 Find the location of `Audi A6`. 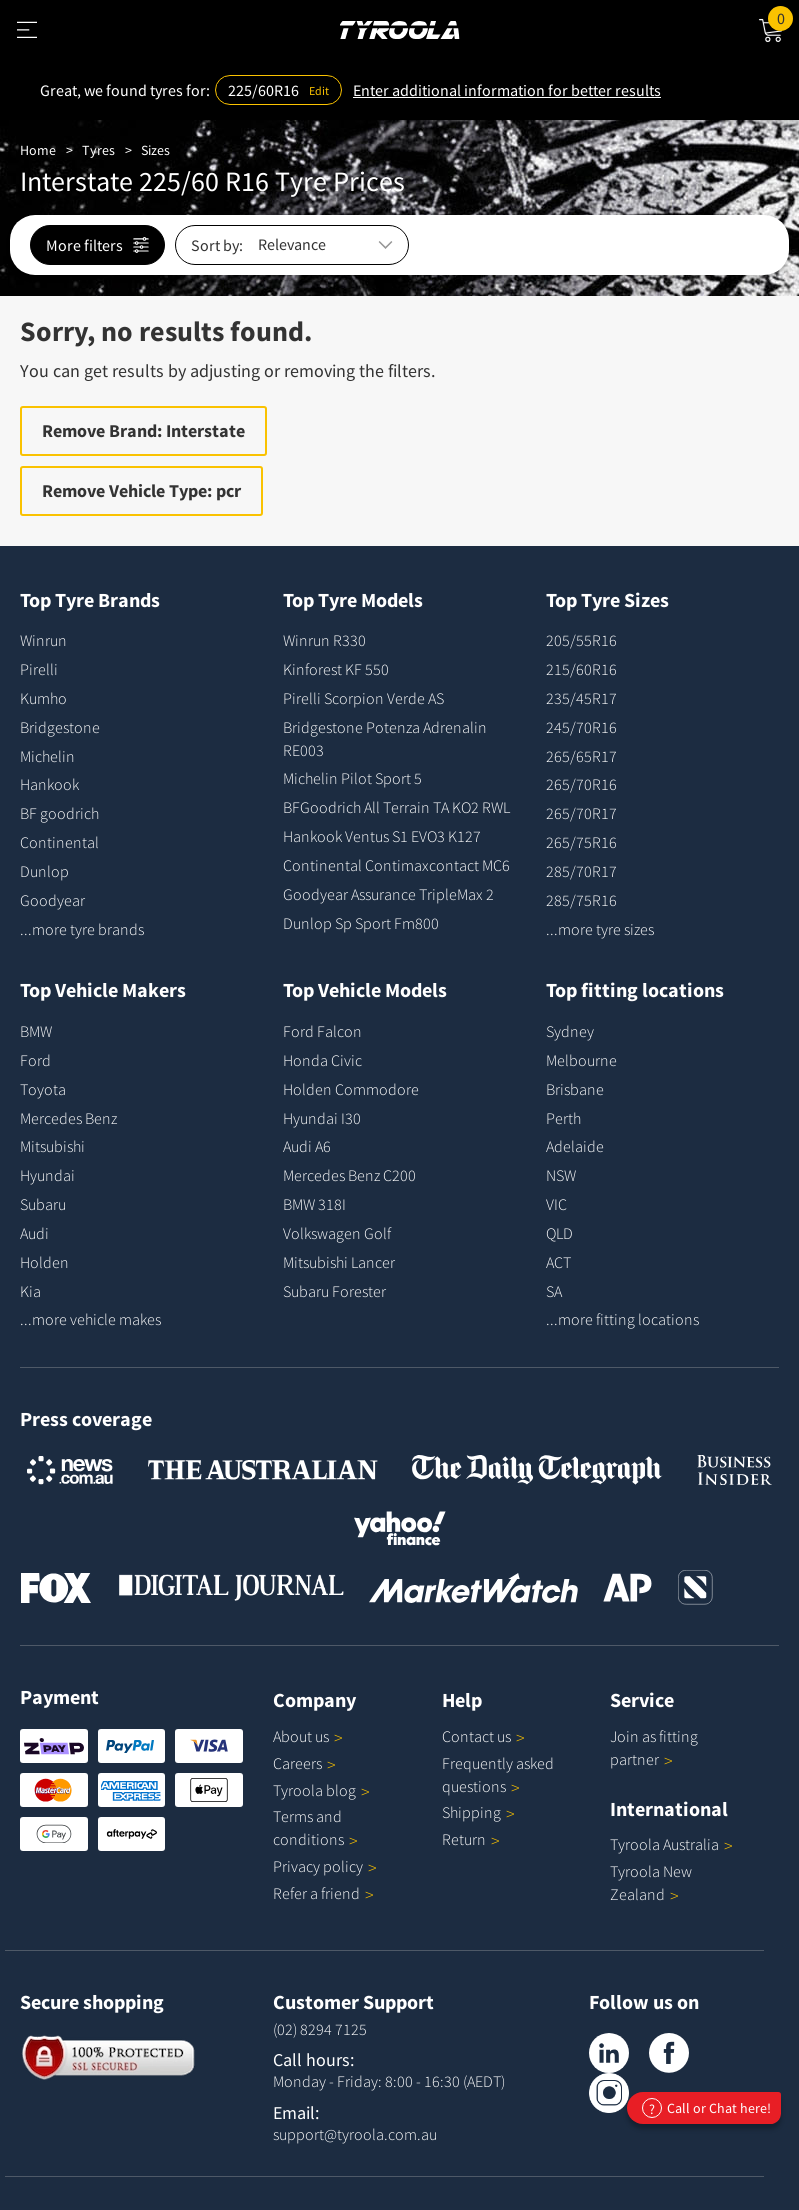

Audi A6 is located at coordinates (307, 1146).